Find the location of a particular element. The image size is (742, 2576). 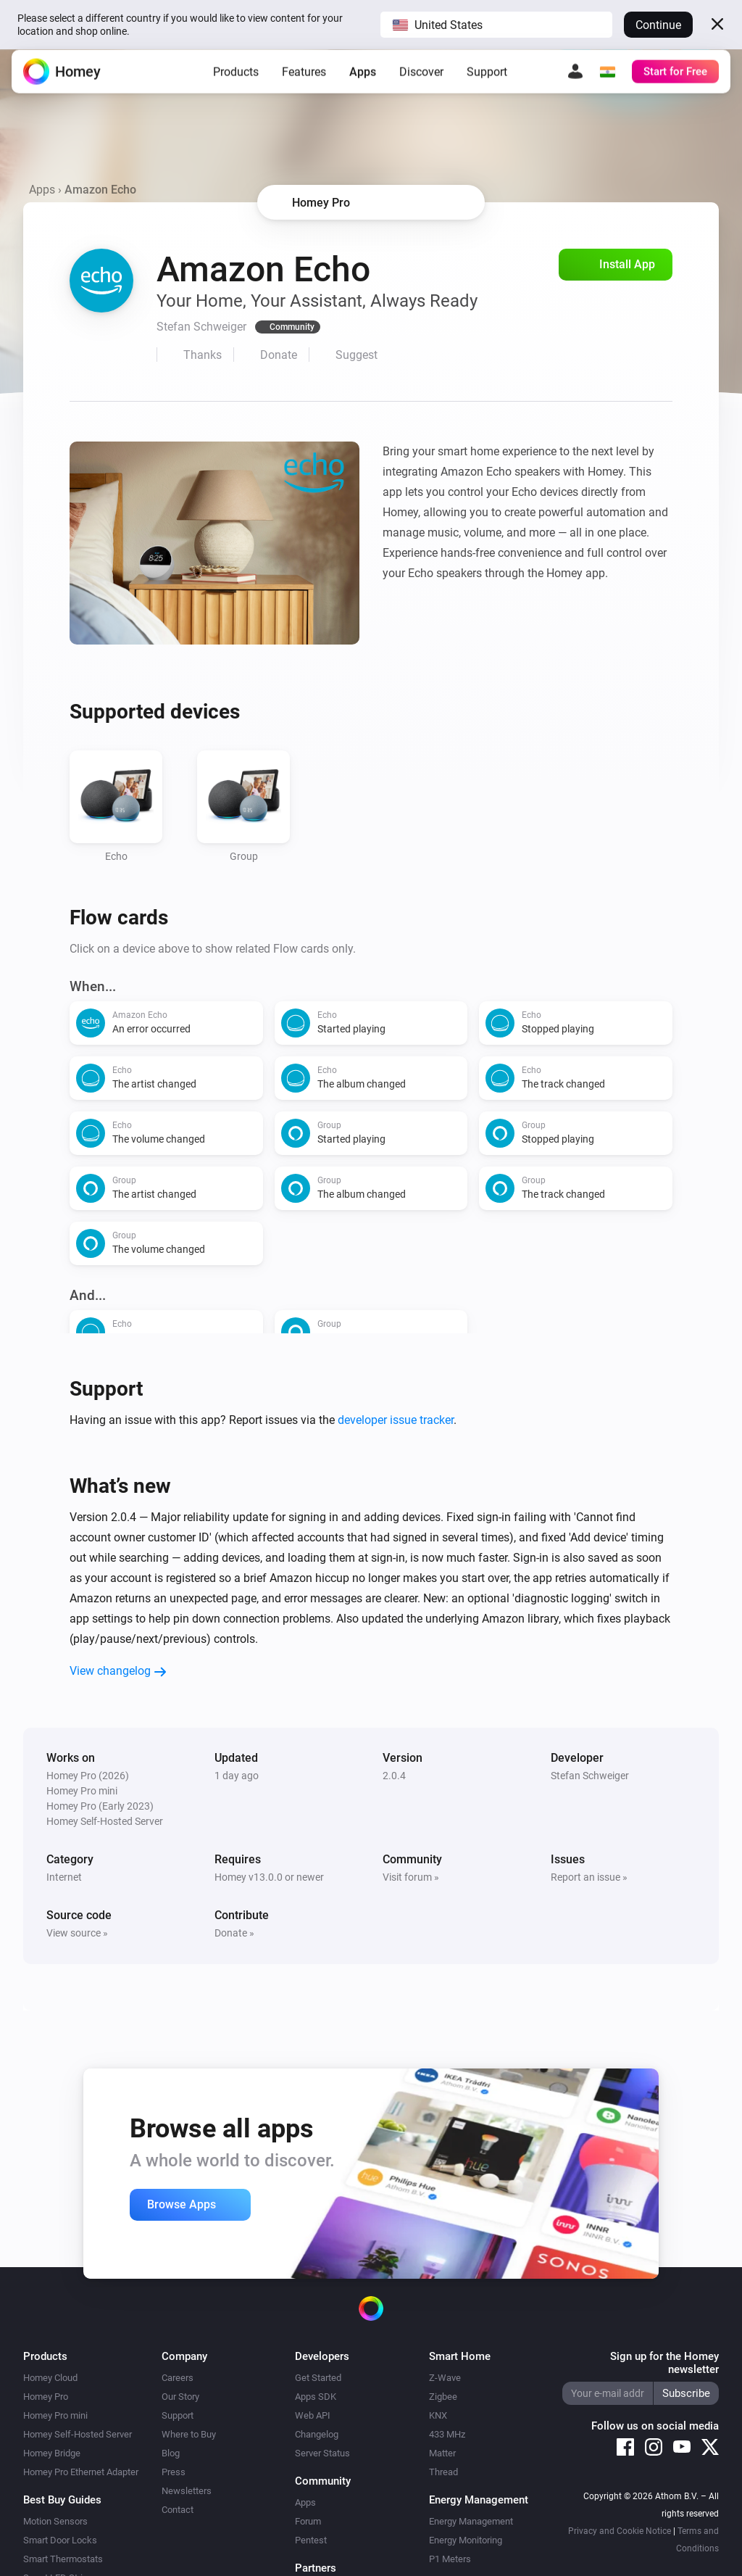

Features is located at coordinates (304, 83).